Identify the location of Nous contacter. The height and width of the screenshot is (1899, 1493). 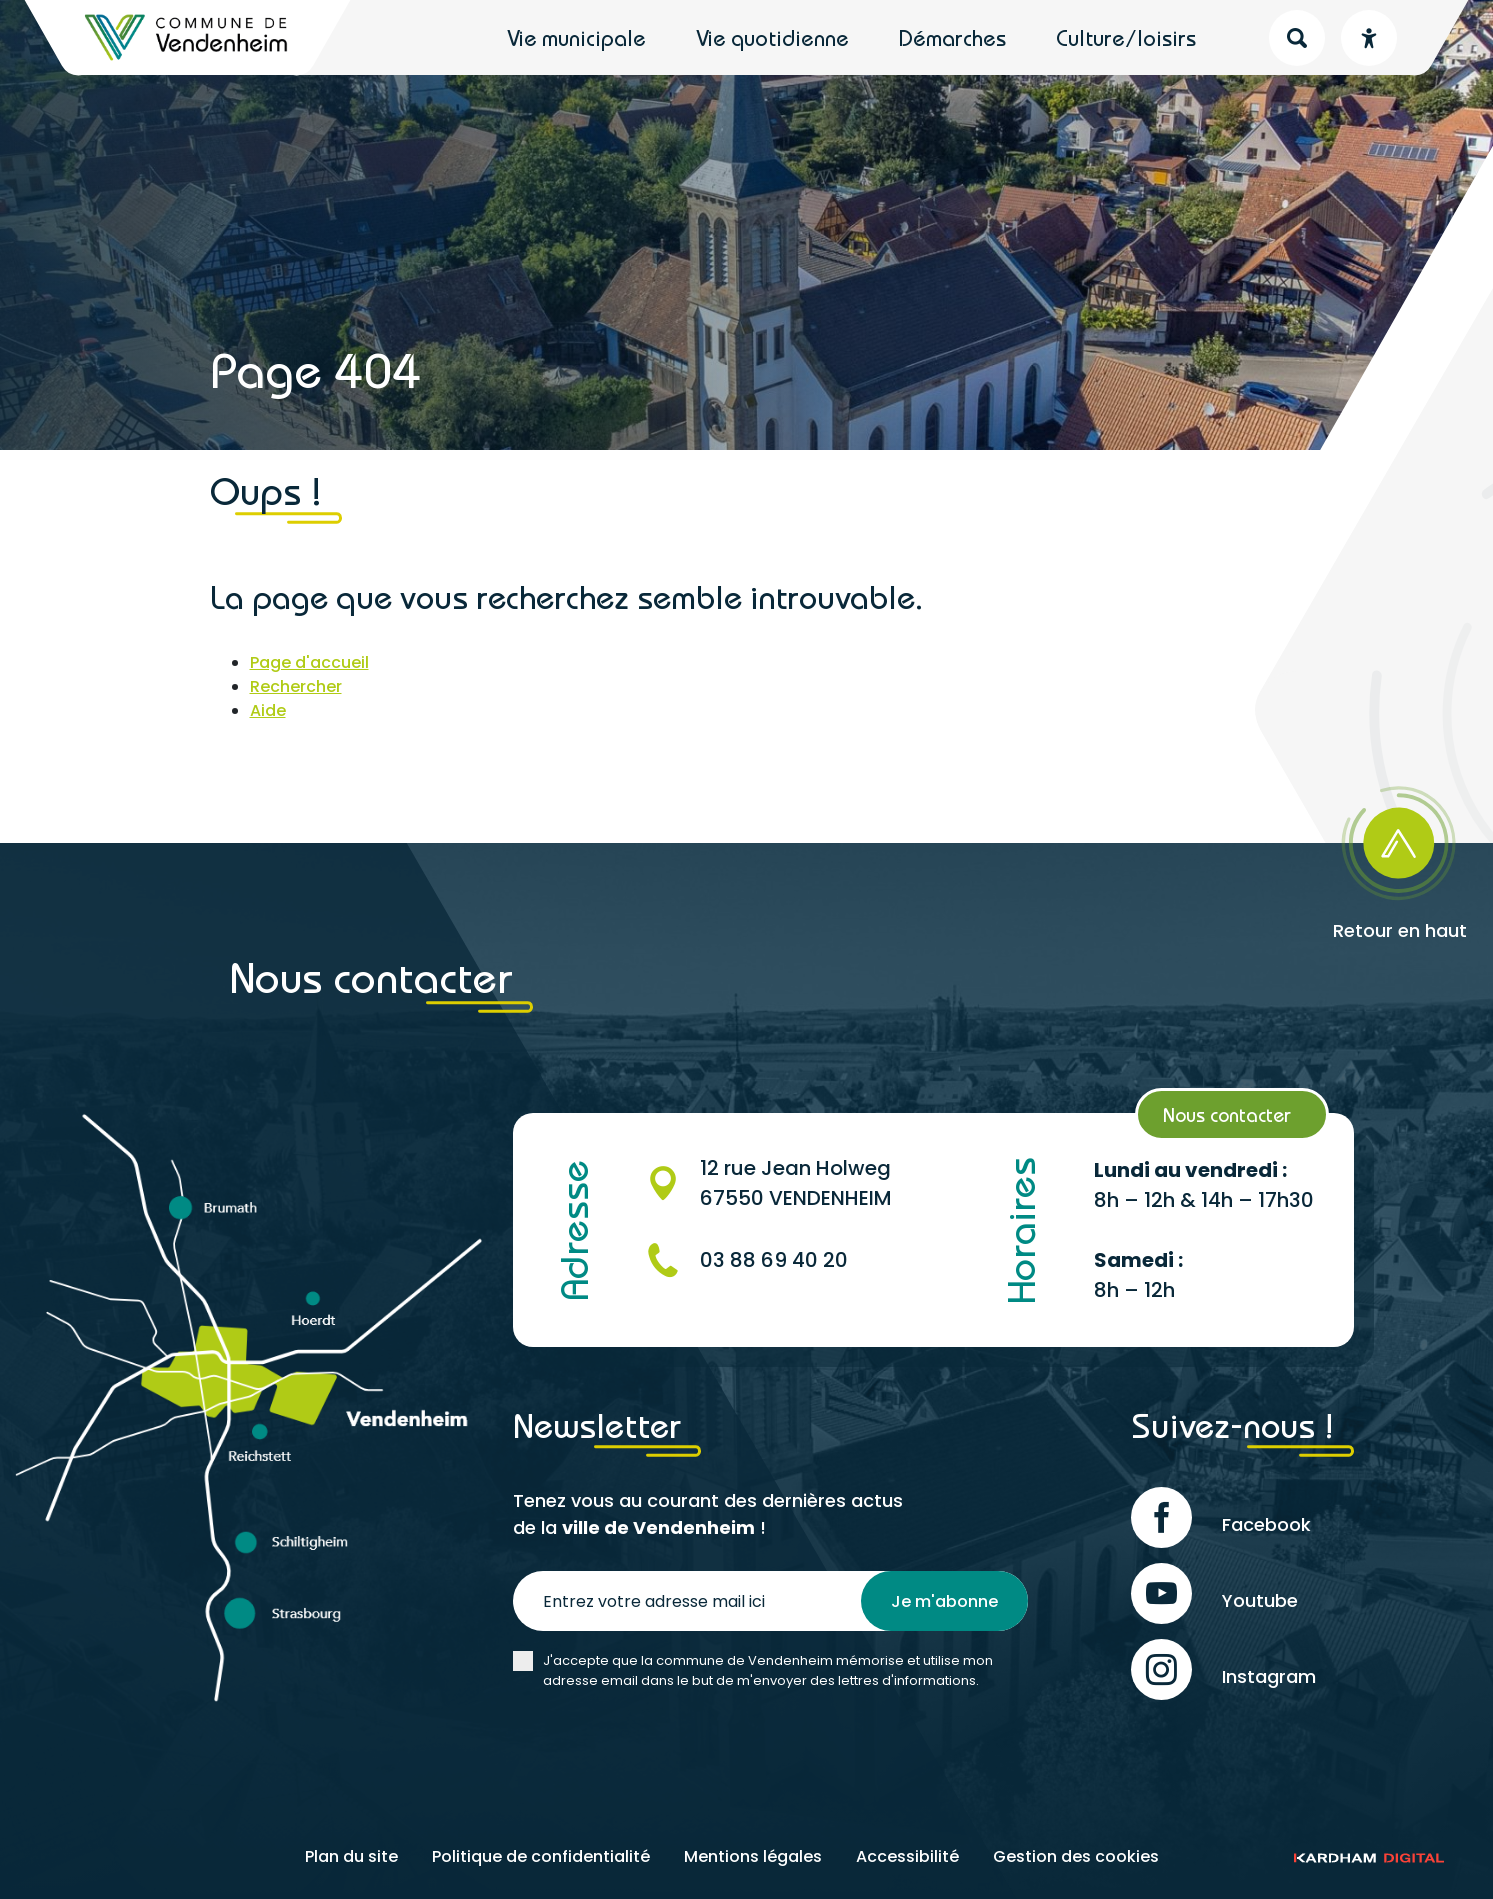
(1227, 1114).